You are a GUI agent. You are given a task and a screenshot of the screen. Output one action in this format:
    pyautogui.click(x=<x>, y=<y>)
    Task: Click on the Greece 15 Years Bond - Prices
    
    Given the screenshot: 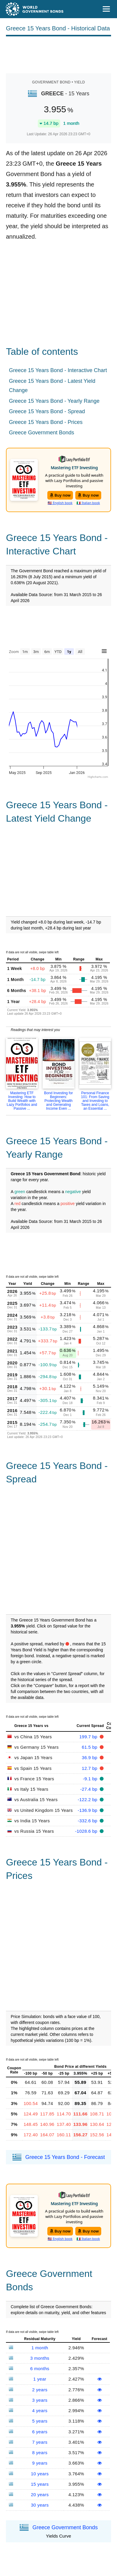 What is the action you would take?
    pyautogui.click(x=45, y=422)
    